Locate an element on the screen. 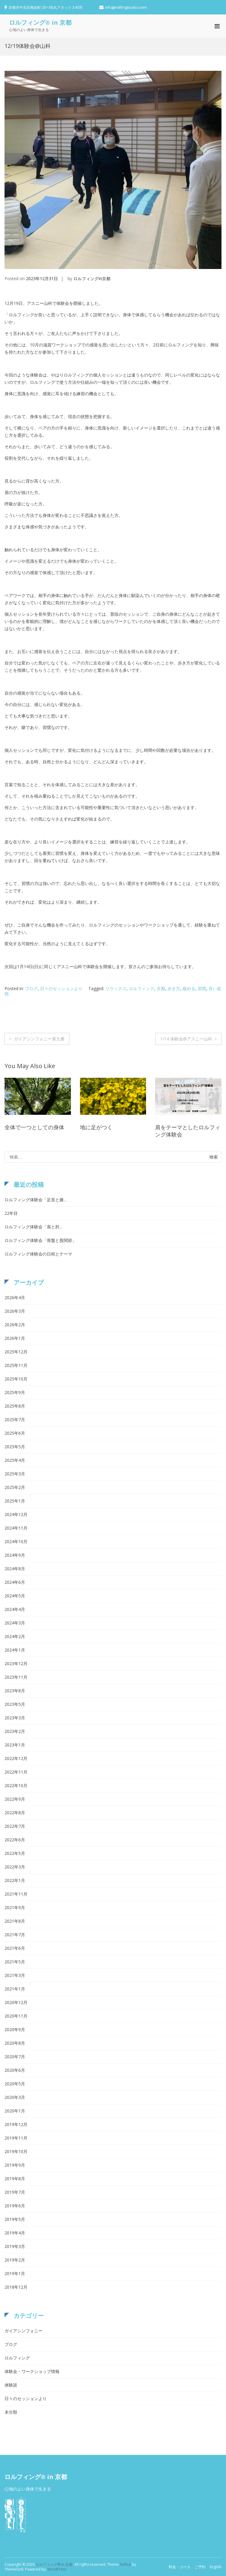  2021年5月 is located at coordinates (15, 1962).